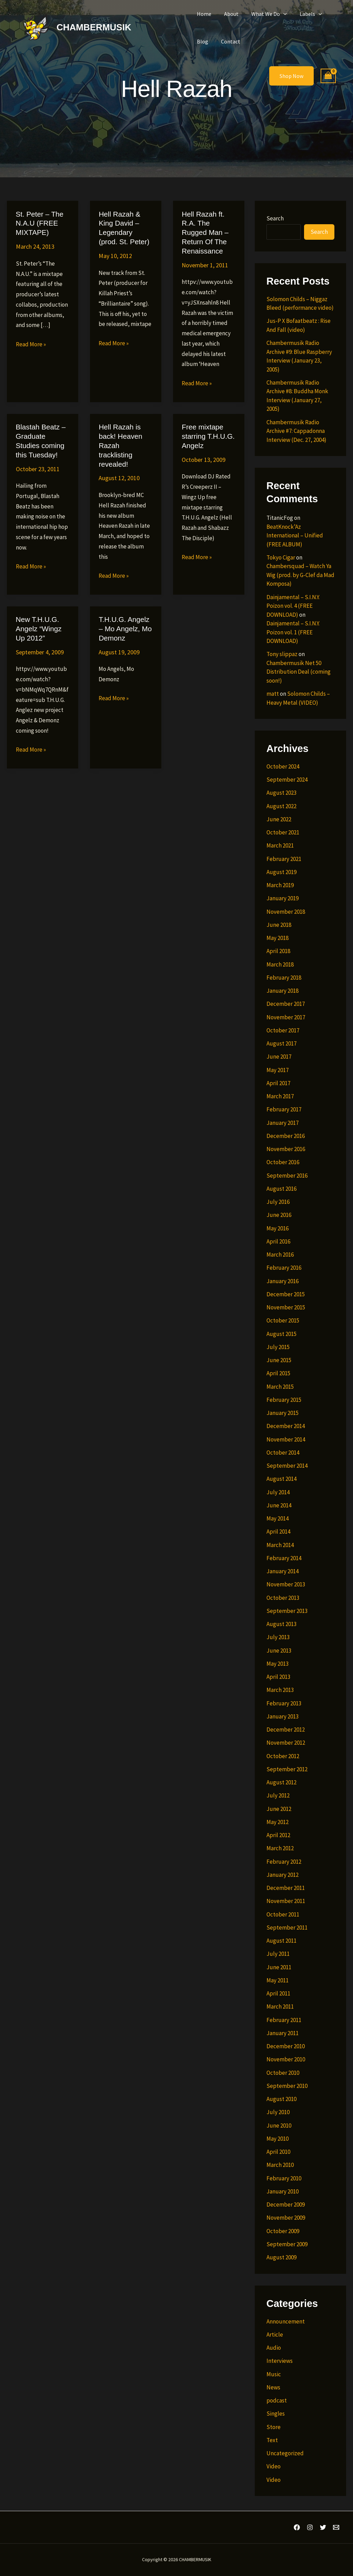 The width and height of the screenshot is (353, 2576). Describe the element at coordinates (285, 1888) in the screenshot. I see `December 2011` at that location.